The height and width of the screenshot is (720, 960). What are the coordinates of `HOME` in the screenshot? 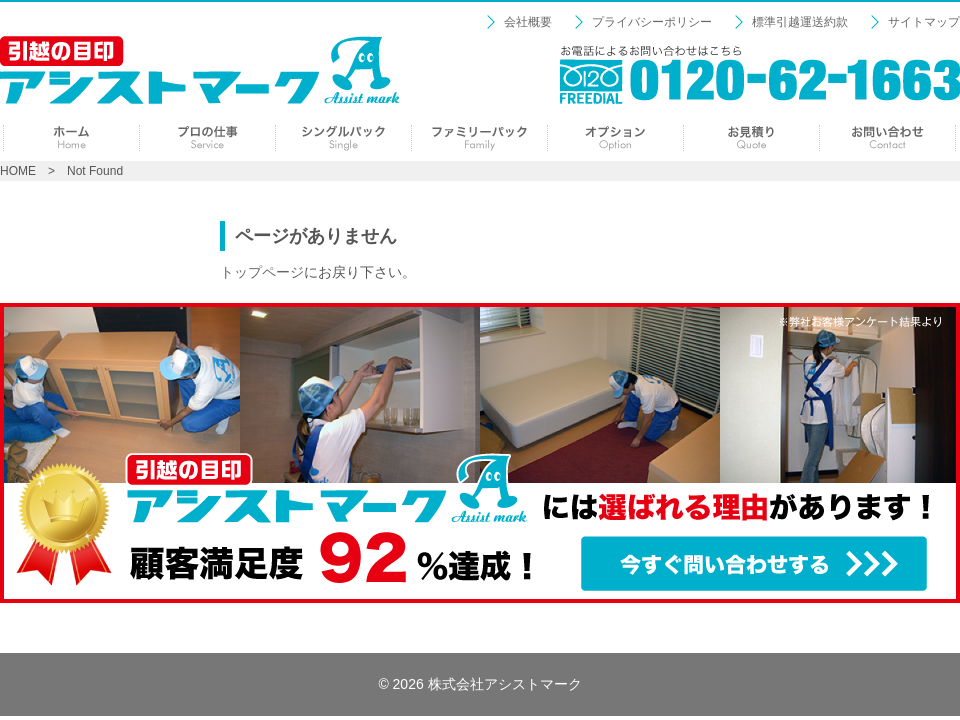 It's located at (18, 171).